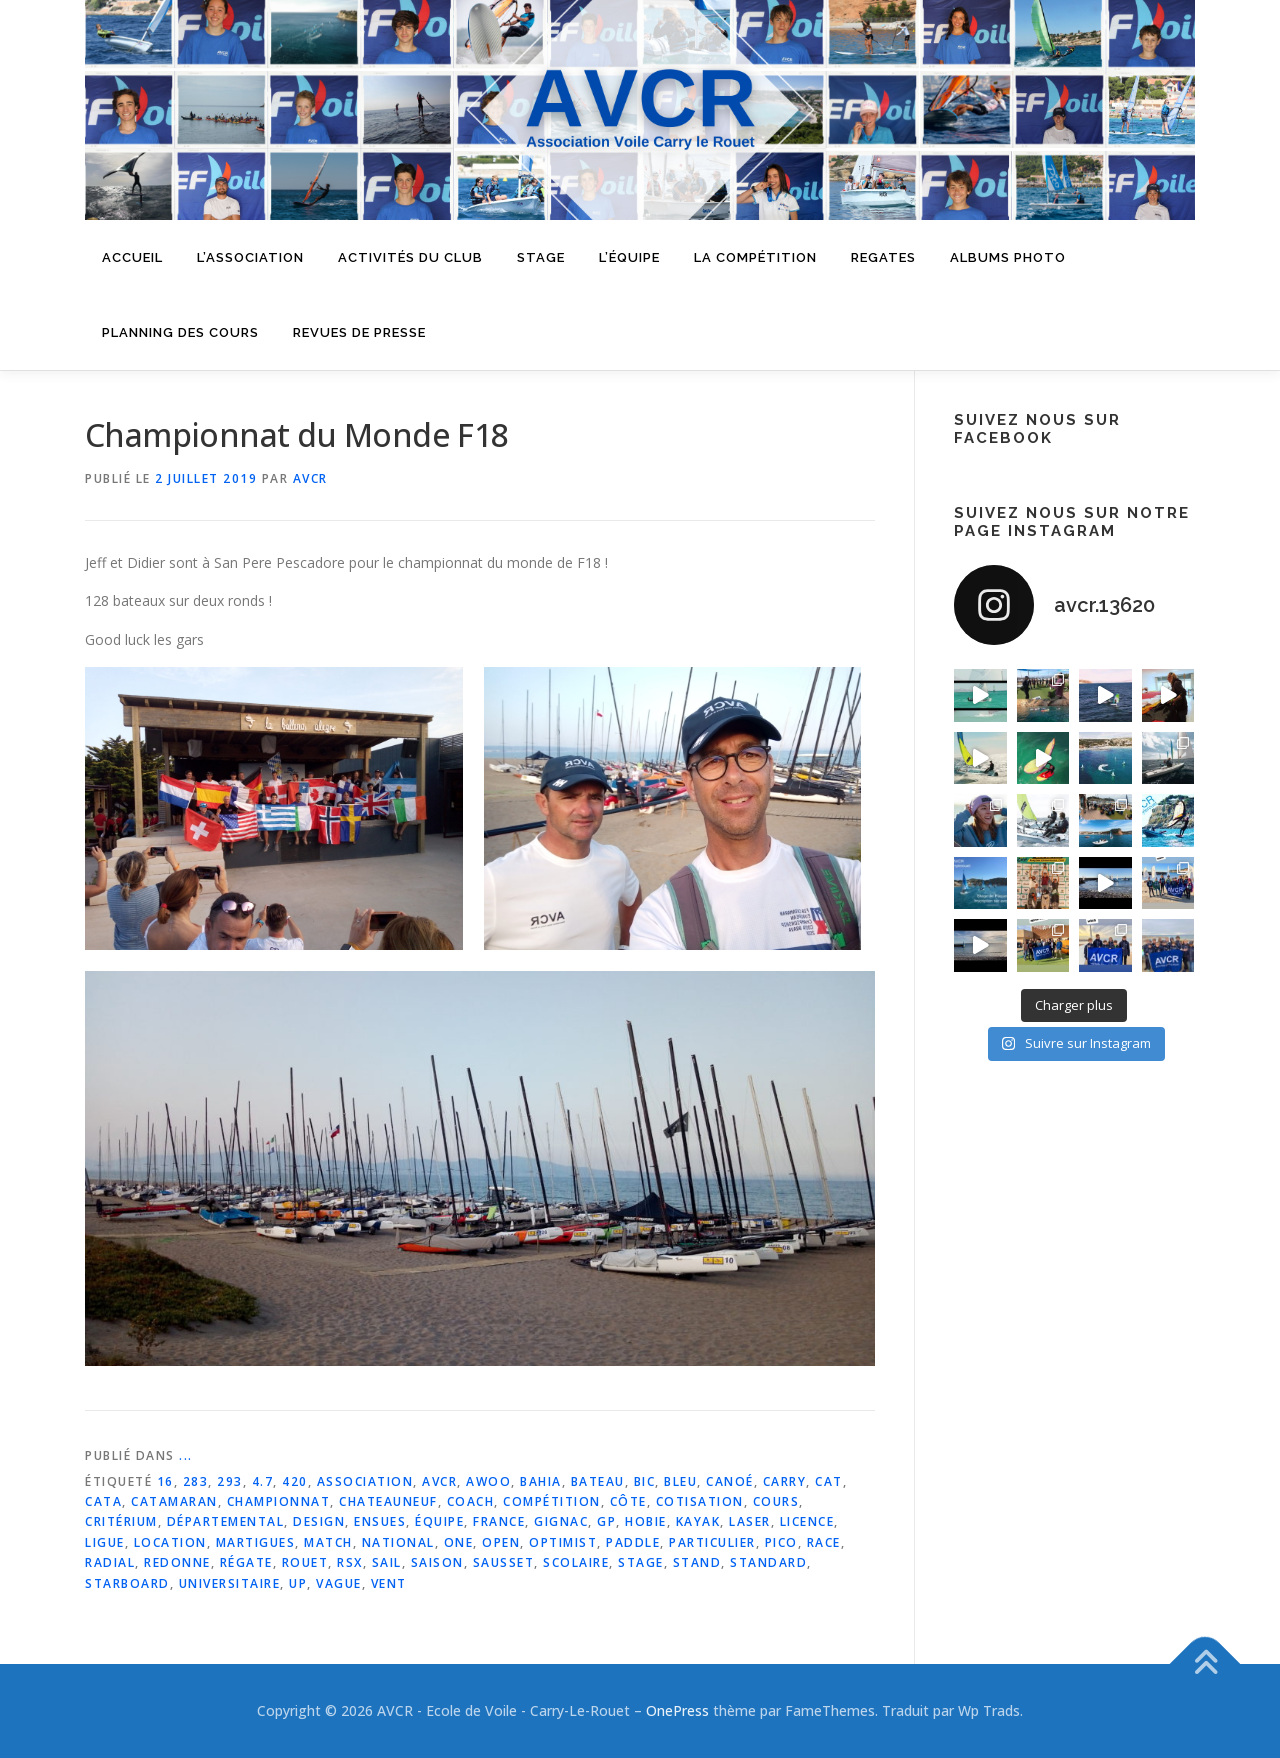  I want to click on 420, so click(295, 1481).